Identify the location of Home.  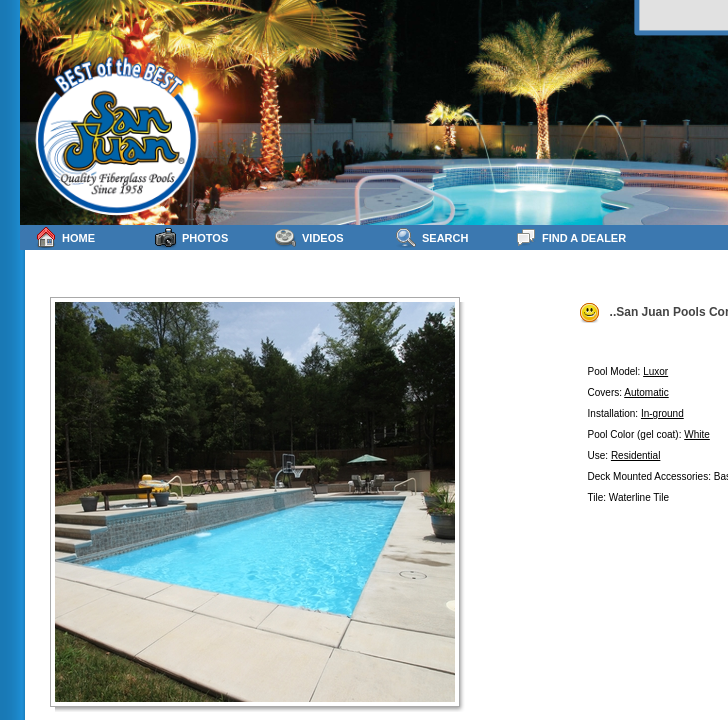
(65, 237).